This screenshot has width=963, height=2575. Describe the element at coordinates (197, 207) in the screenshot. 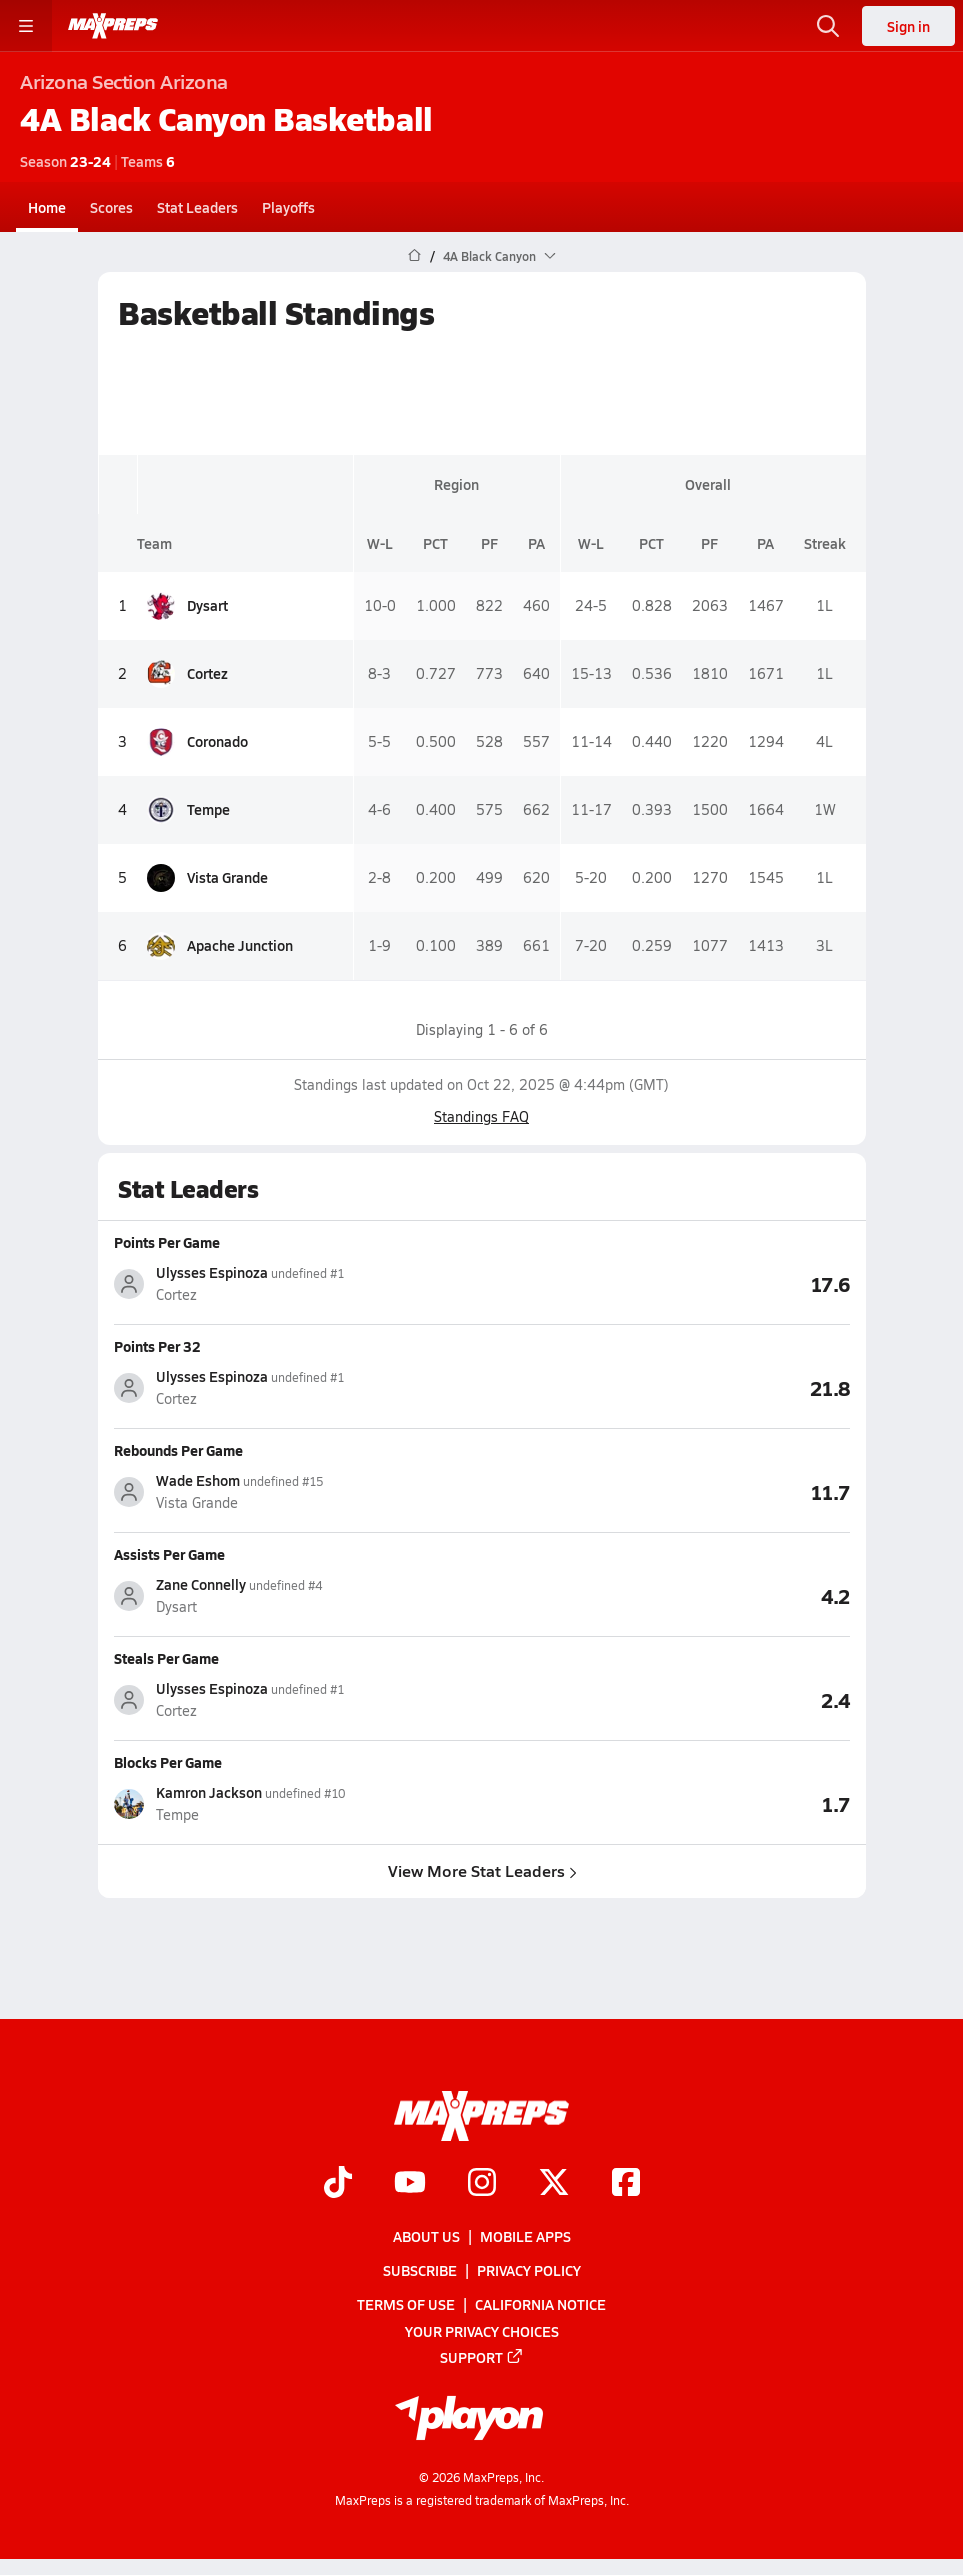

I see `Stat Leaders` at that location.